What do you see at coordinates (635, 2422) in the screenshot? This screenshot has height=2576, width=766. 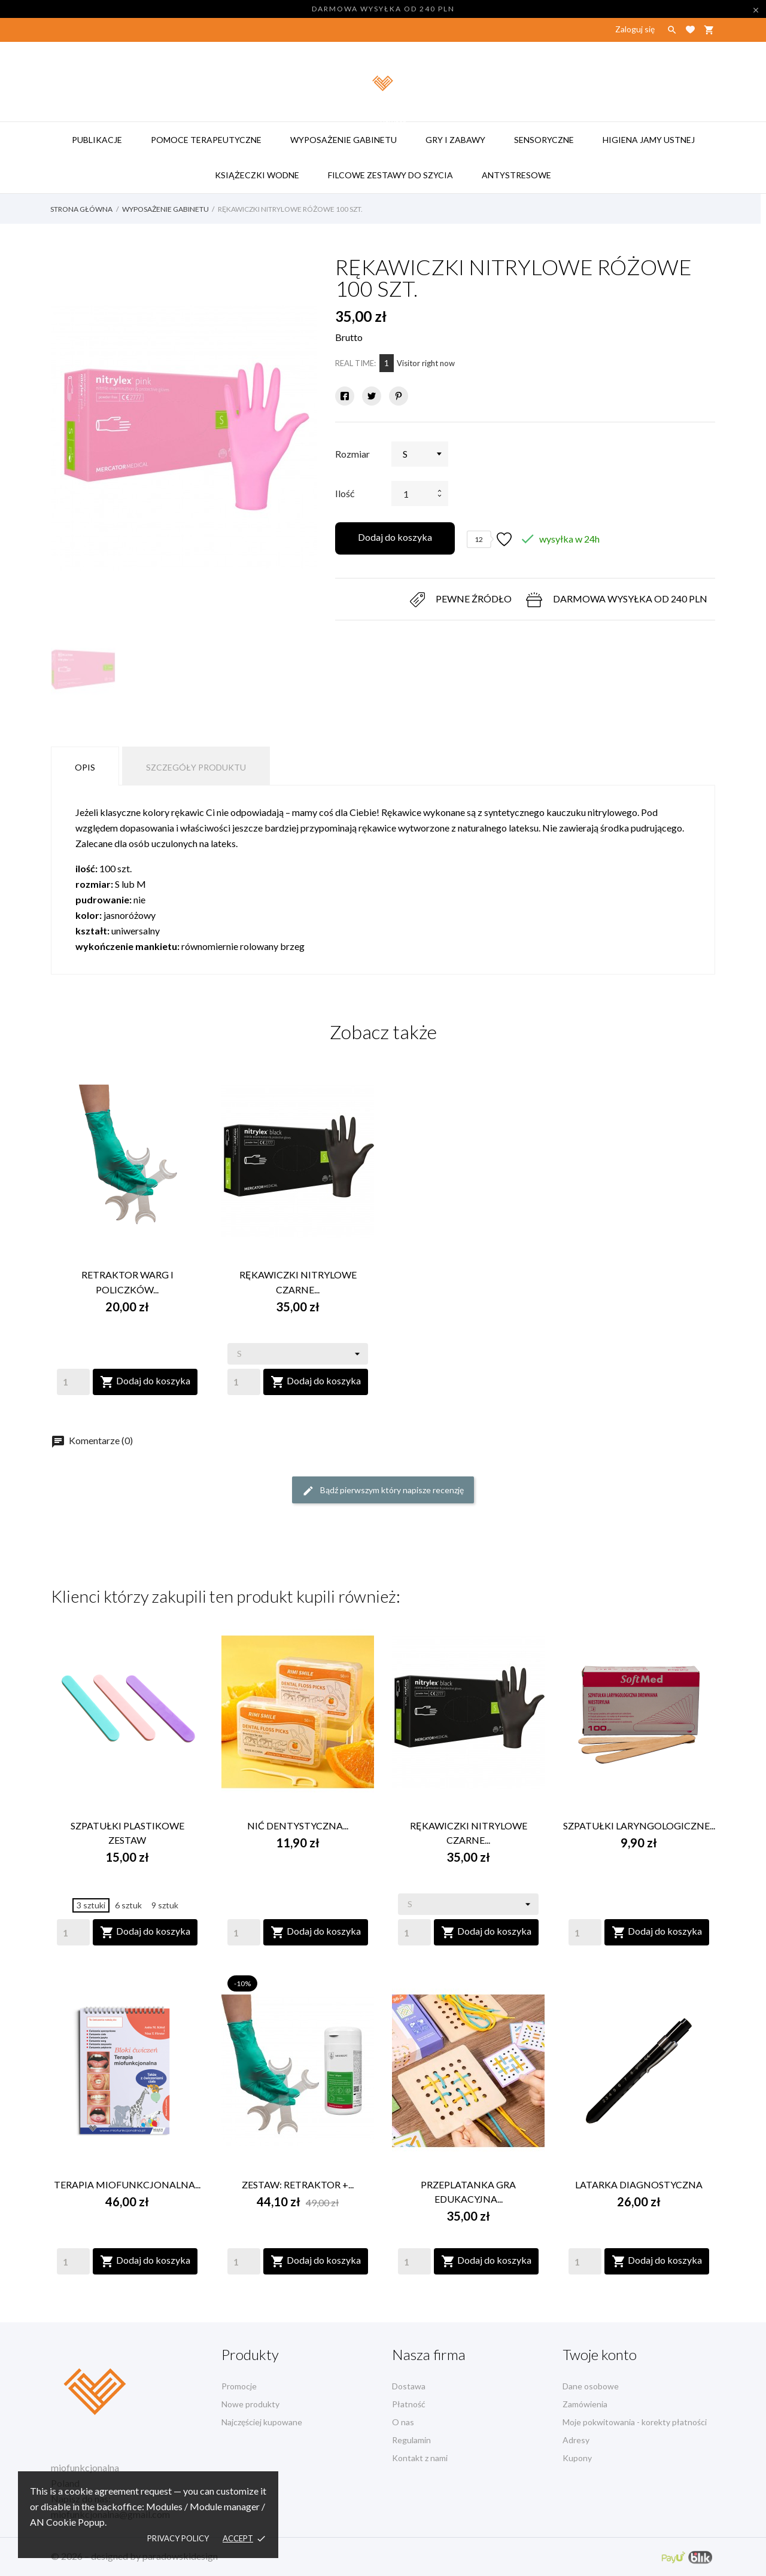 I see `Moje pokwitowania - korekty płatności` at bounding box center [635, 2422].